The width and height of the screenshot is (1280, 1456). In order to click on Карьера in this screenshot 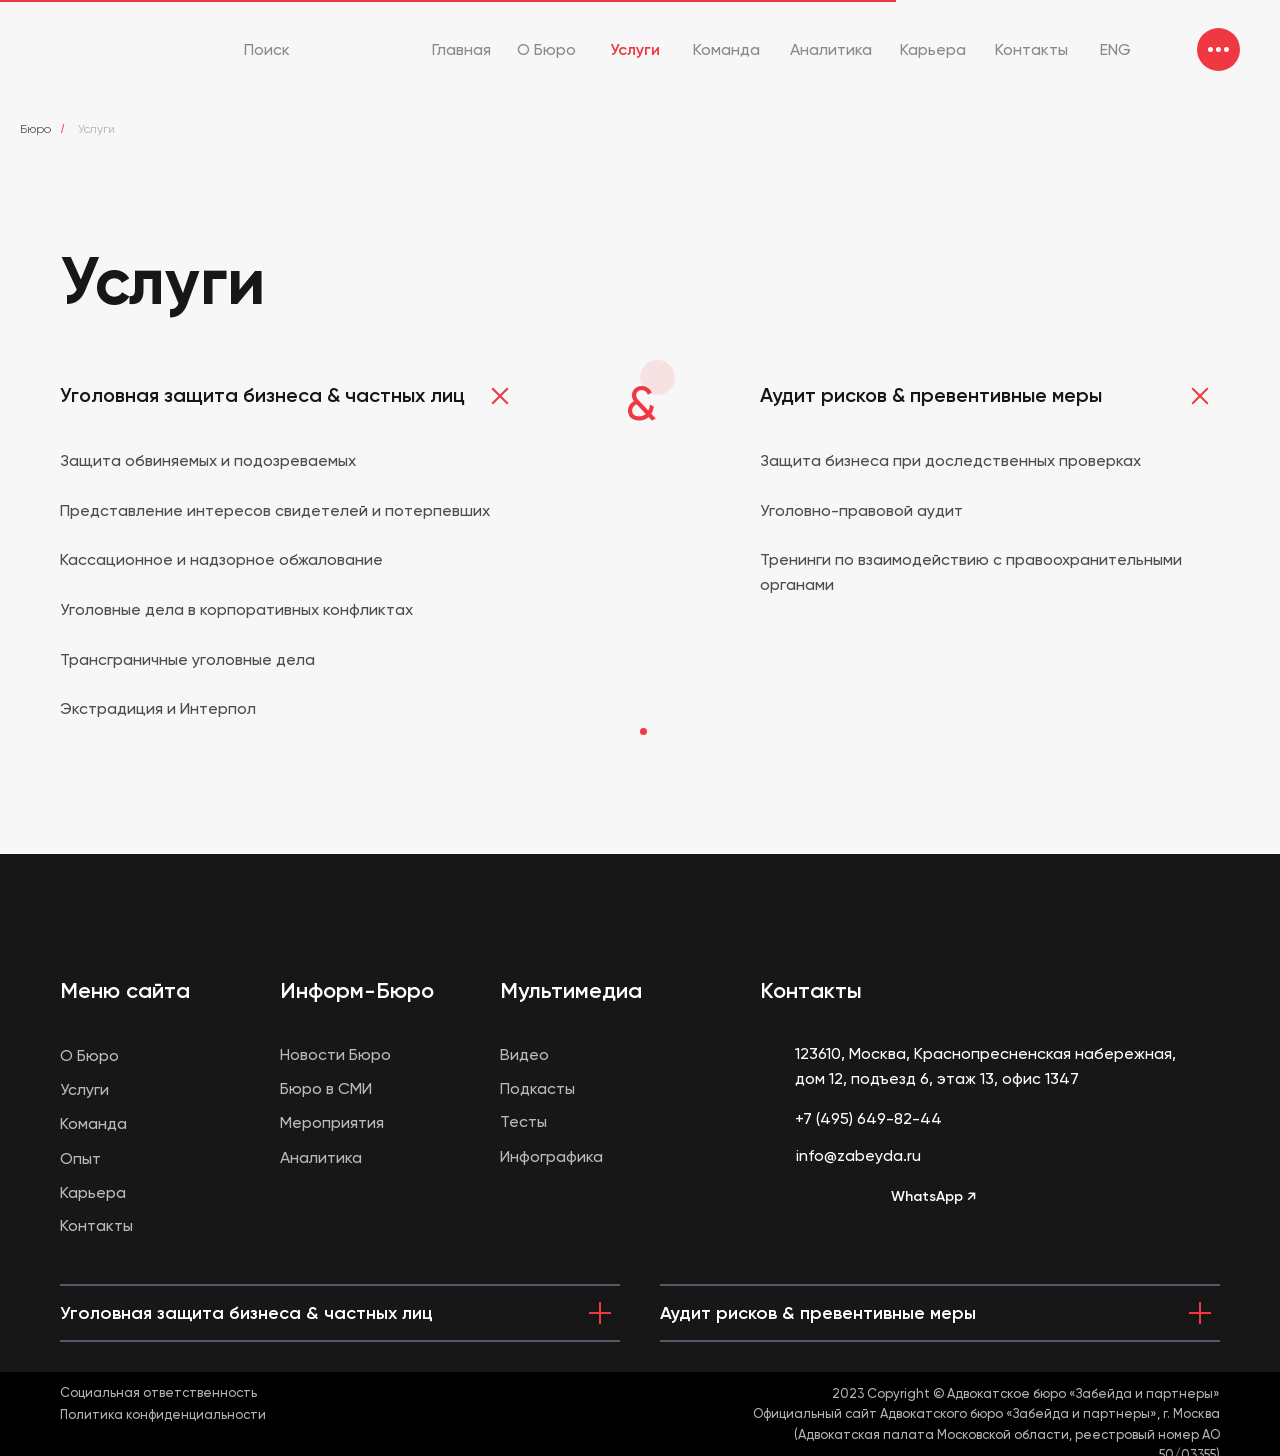, I will do `click(93, 1192)`.